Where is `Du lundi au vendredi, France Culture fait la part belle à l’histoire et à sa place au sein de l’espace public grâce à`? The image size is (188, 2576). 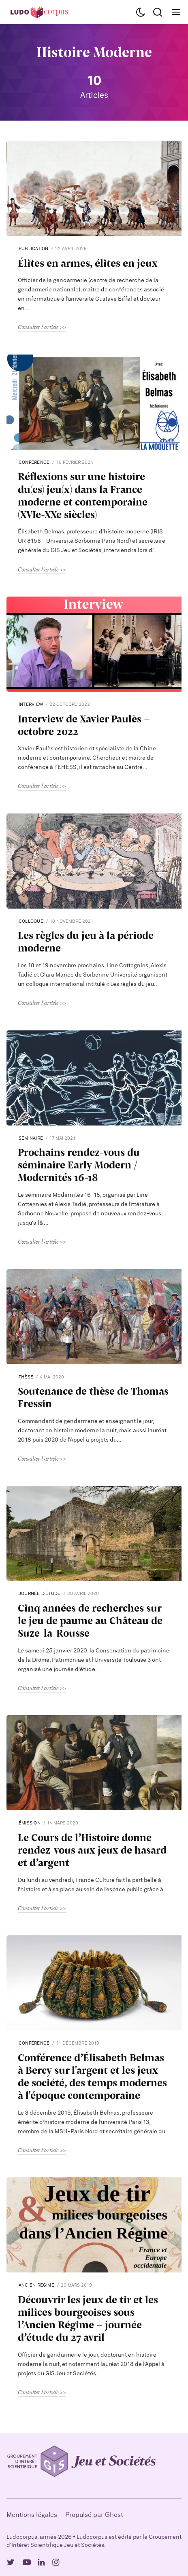
Du lundi au vendredi, France Culture fait la part belle à l’histoire et à sa place au sein de l’espace public grâce à is located at coordinates (90, 1884).